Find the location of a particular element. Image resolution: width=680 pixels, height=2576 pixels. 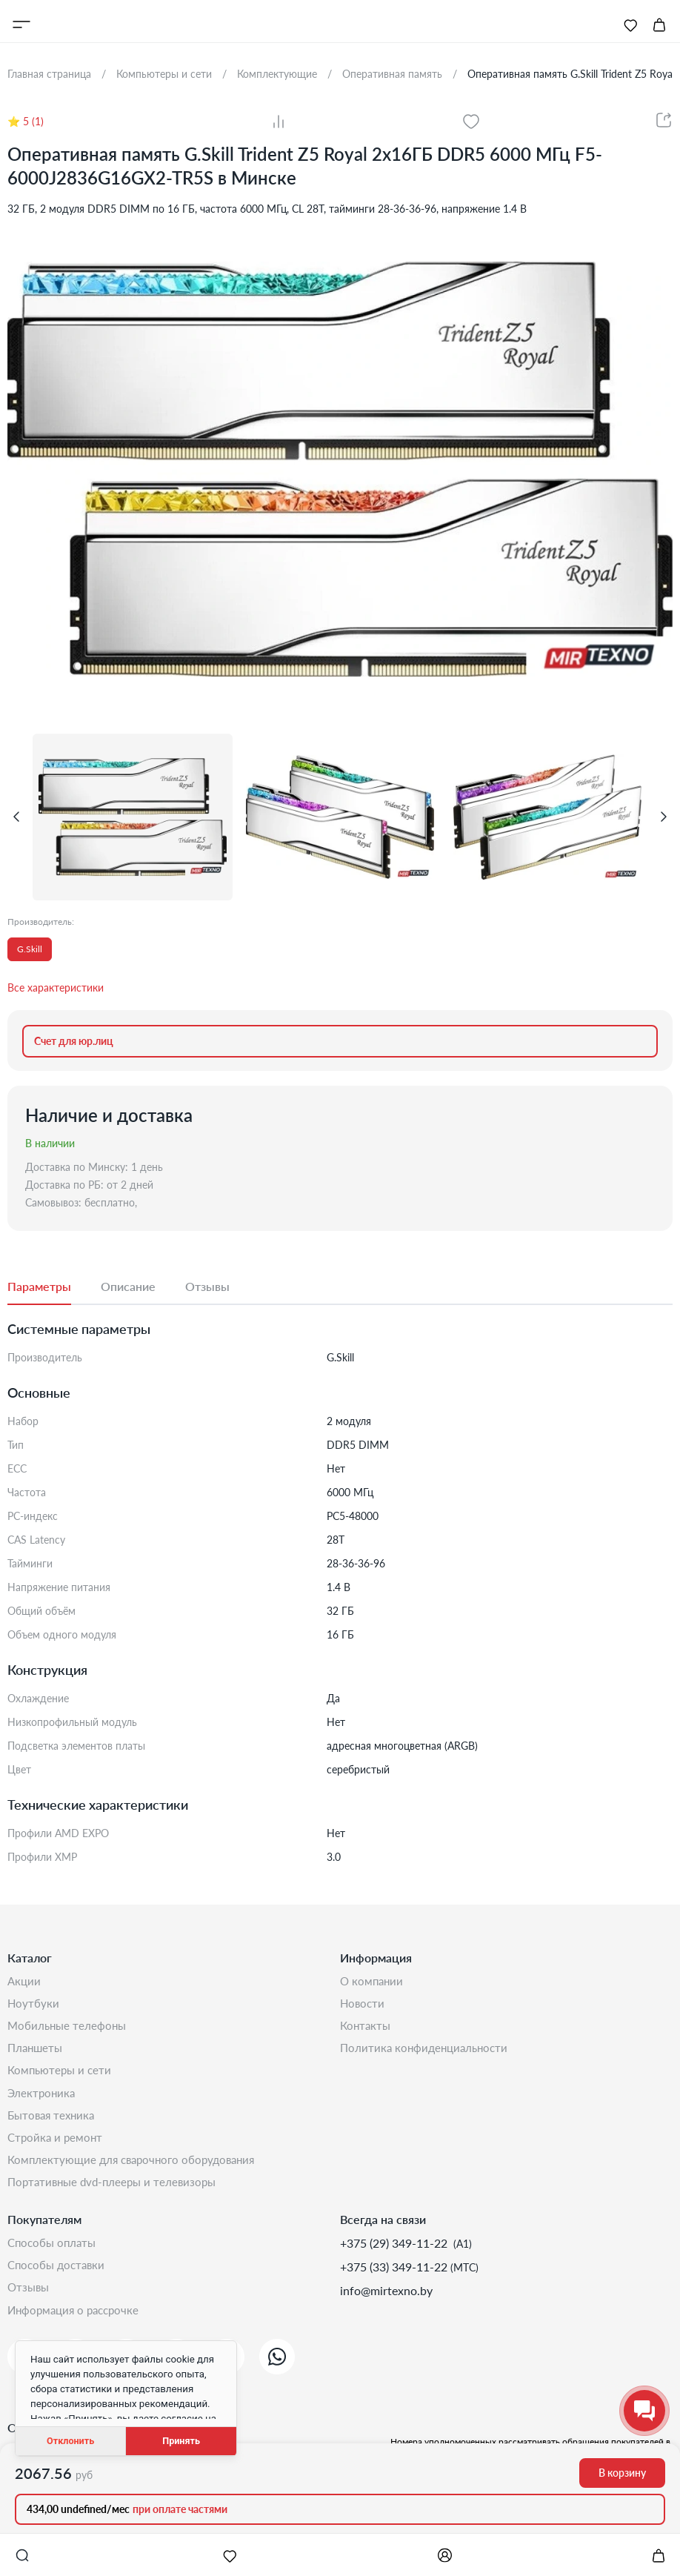

Компьютеры и сети is located at coordinates (61, 2076).